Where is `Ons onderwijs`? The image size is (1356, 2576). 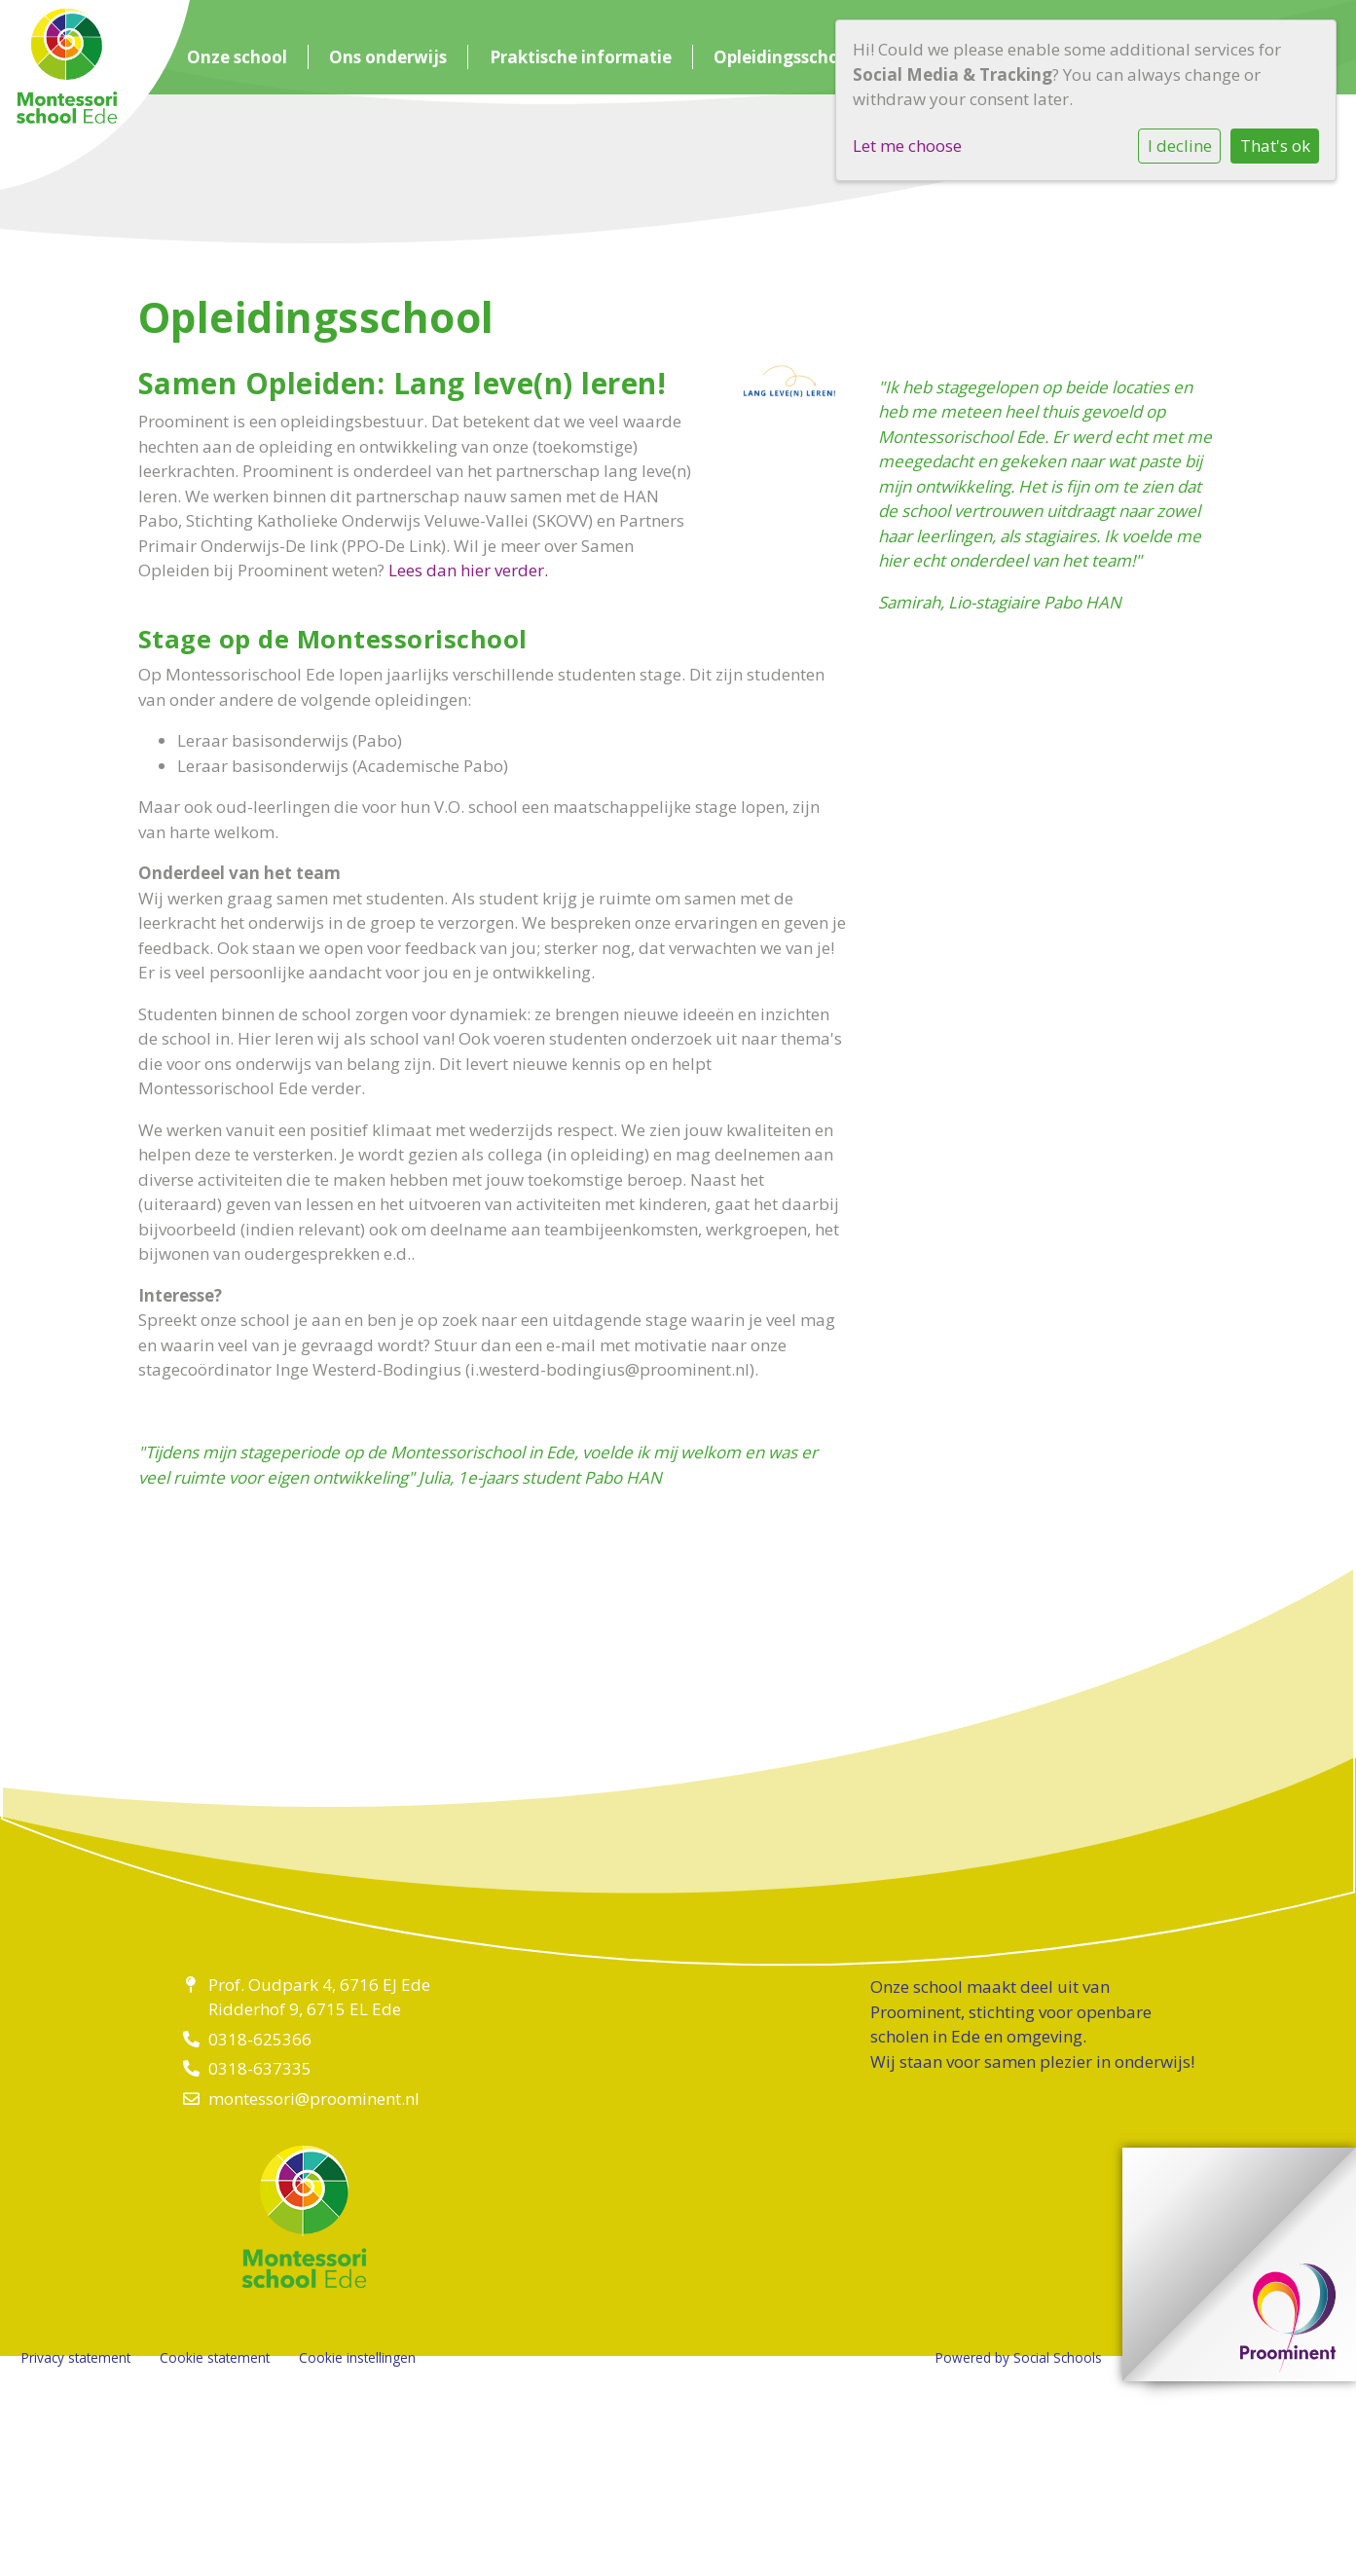 Ons onderwijs is located at coordinates (388, 57).